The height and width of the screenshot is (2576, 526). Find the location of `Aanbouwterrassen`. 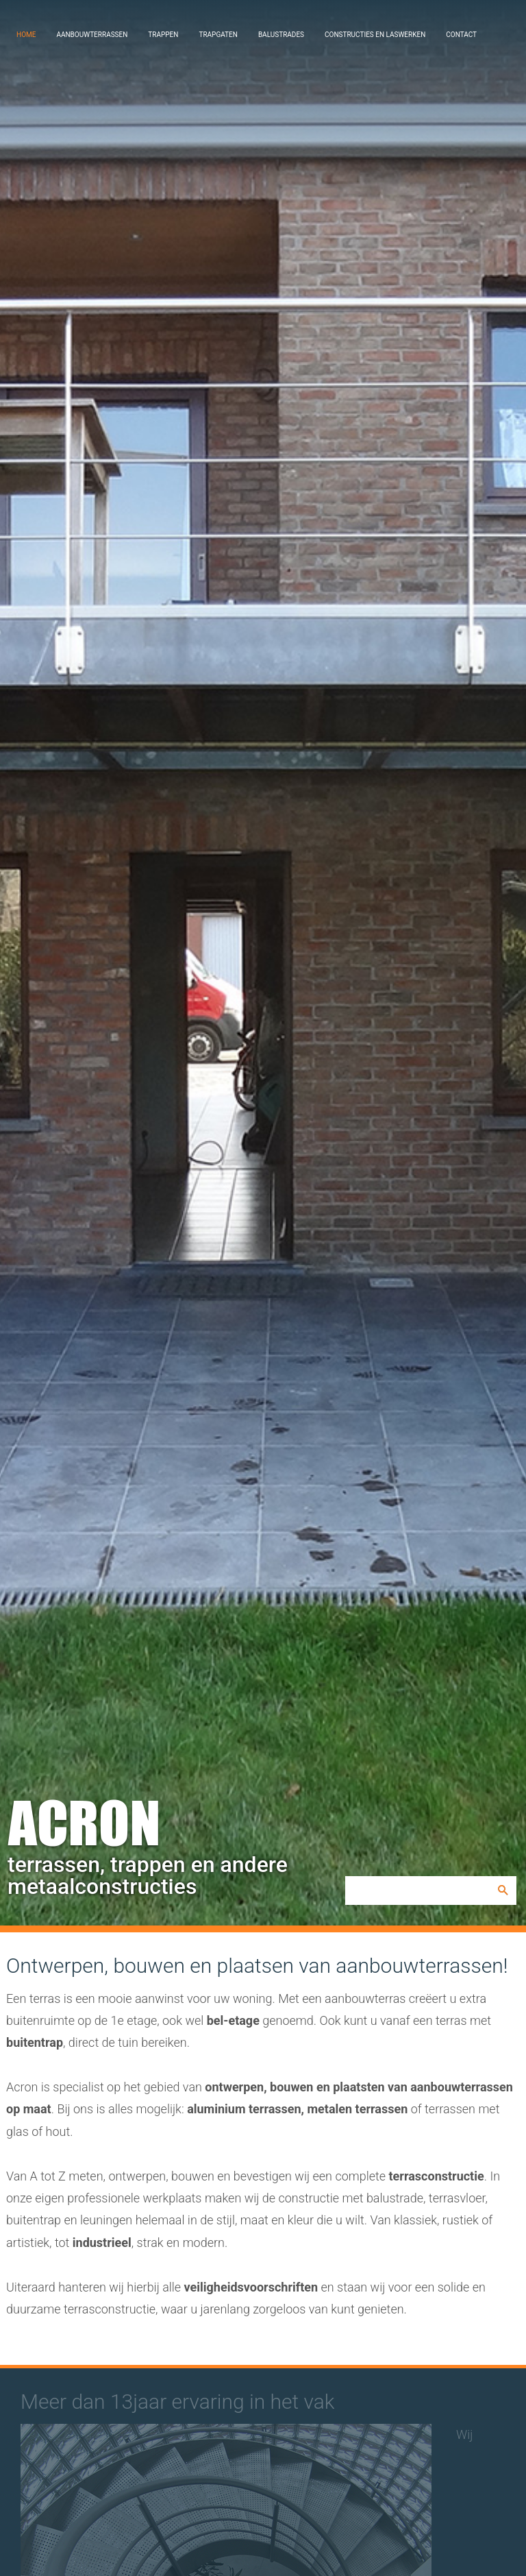

Aanbouwterrassen is located at coordinates (91, 34).